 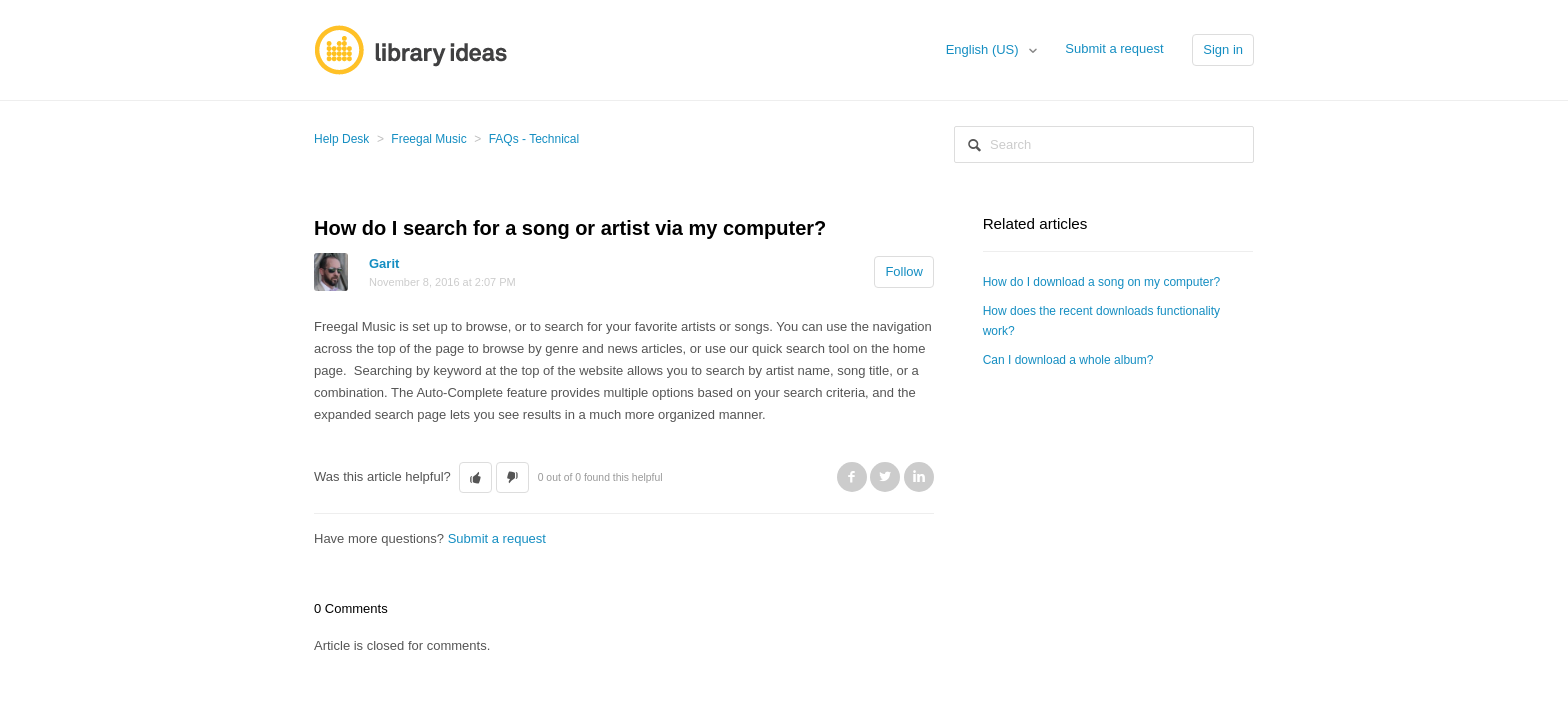 I want to click on Twitter, so click(x=885, y=477).